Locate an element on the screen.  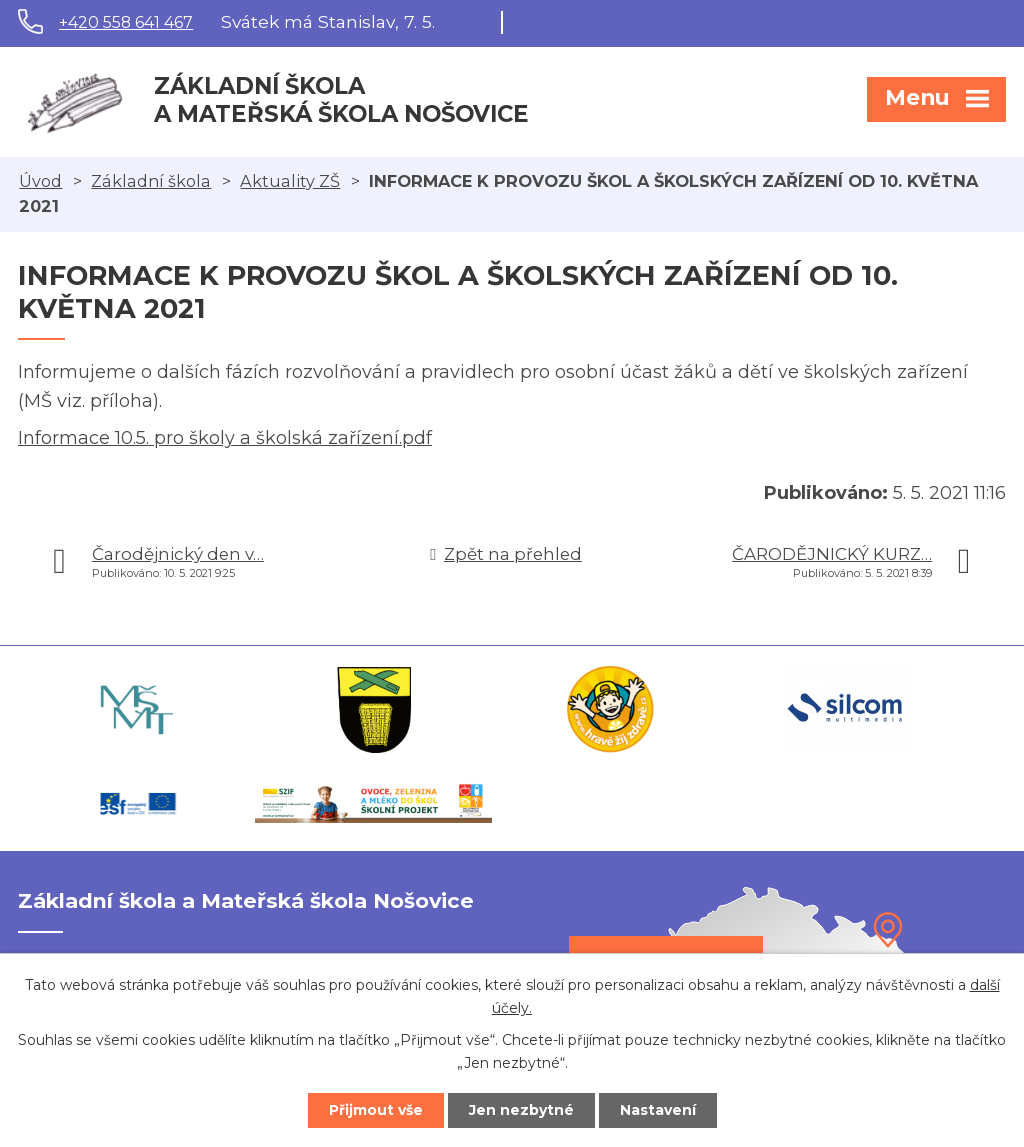
Přijmout vše is located at coordinates (376, 1110).